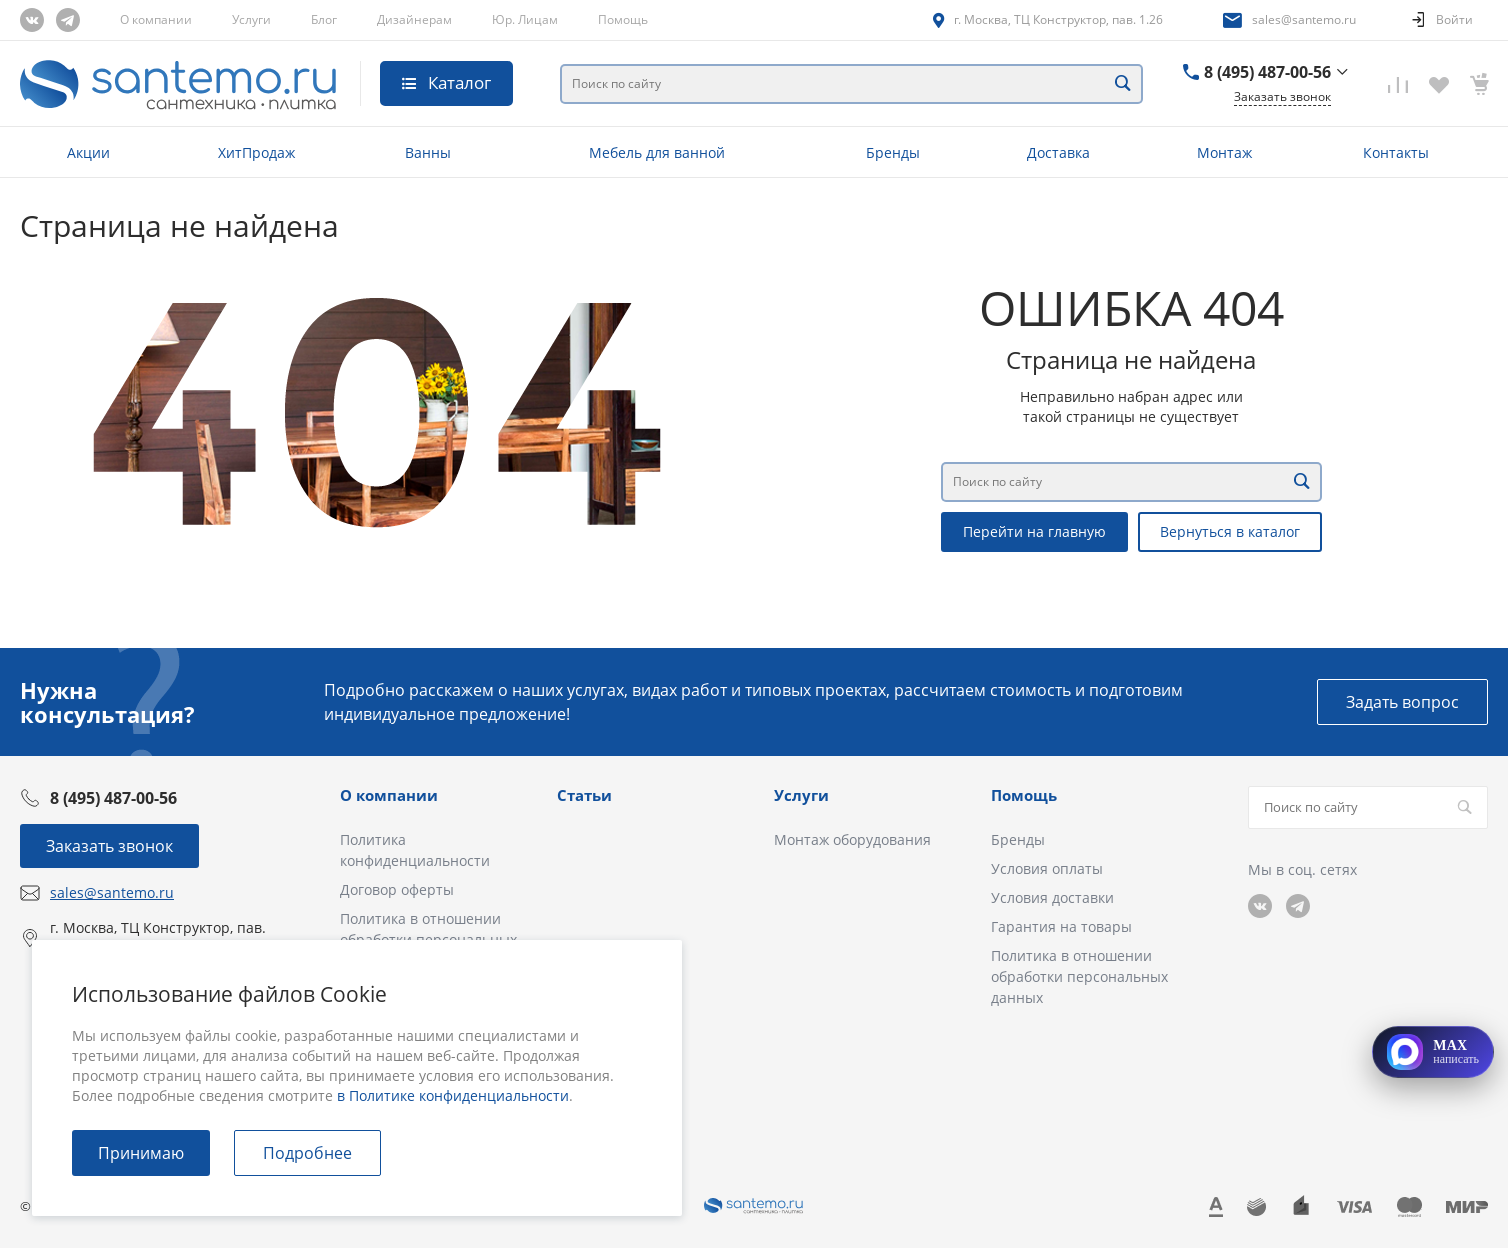 The width and height of the screenshot is (1508, 1248). Describe the element at coordinates (623, 19) in the screenshot. I see `Помощь` at that location.